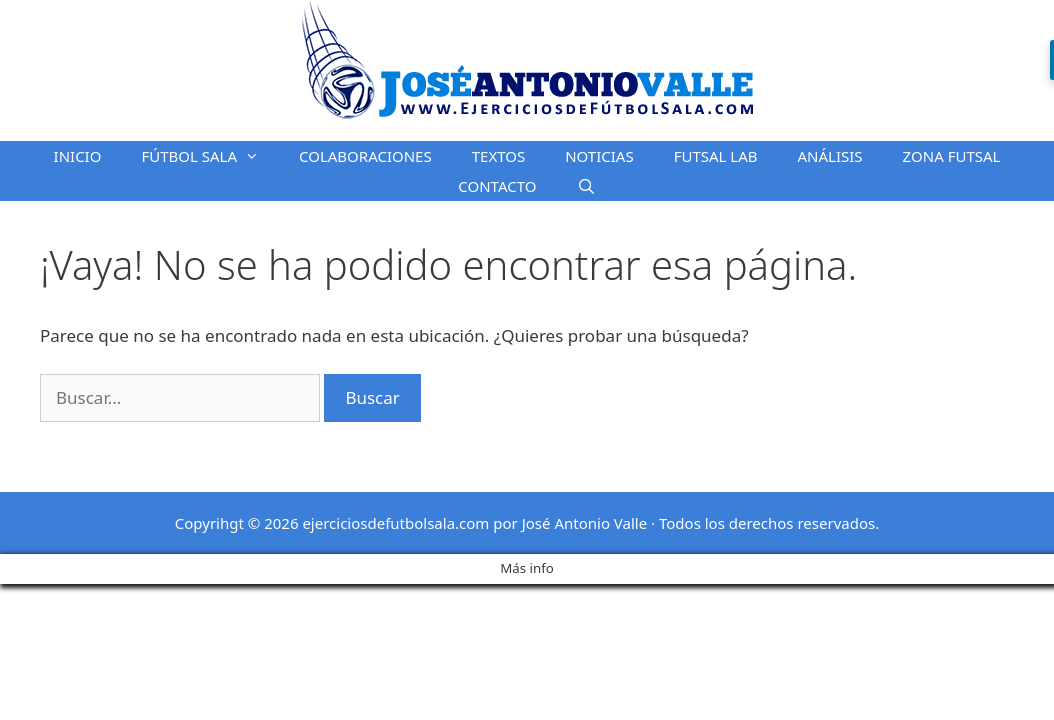 The height and width of the screenshot is (720, 1054). I want to click on FUTSAL LAB, so click(716, 156).